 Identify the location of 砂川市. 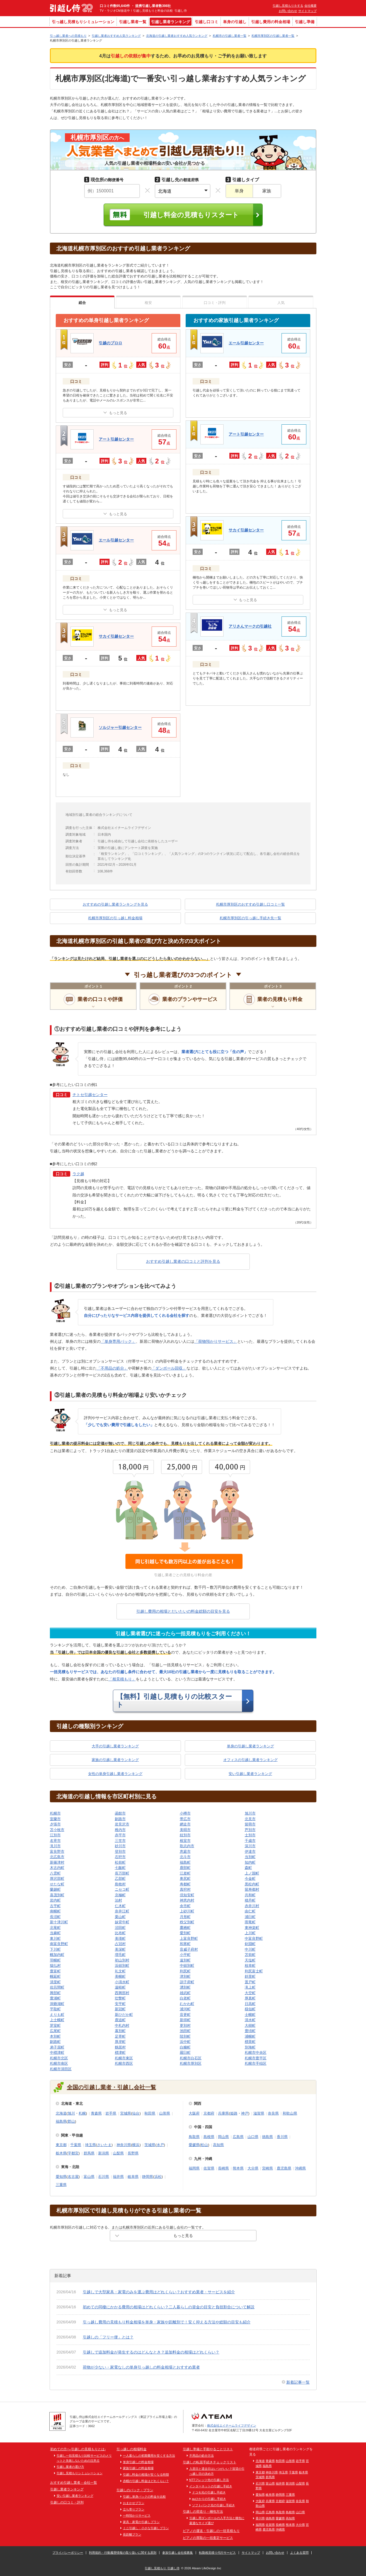
(120, 1846).